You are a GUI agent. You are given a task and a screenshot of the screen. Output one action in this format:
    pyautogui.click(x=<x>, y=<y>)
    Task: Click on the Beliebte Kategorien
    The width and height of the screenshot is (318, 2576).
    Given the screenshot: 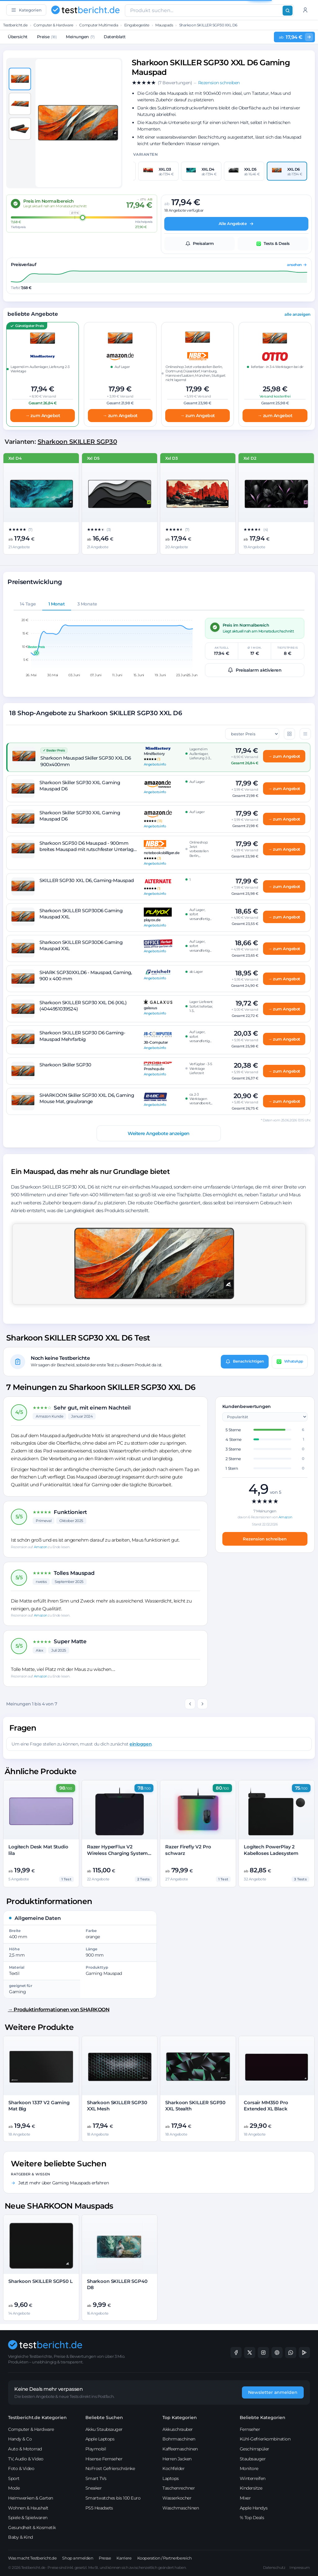 What is the action you would take?
    pyautogui.click(x=262, y=2417)
    